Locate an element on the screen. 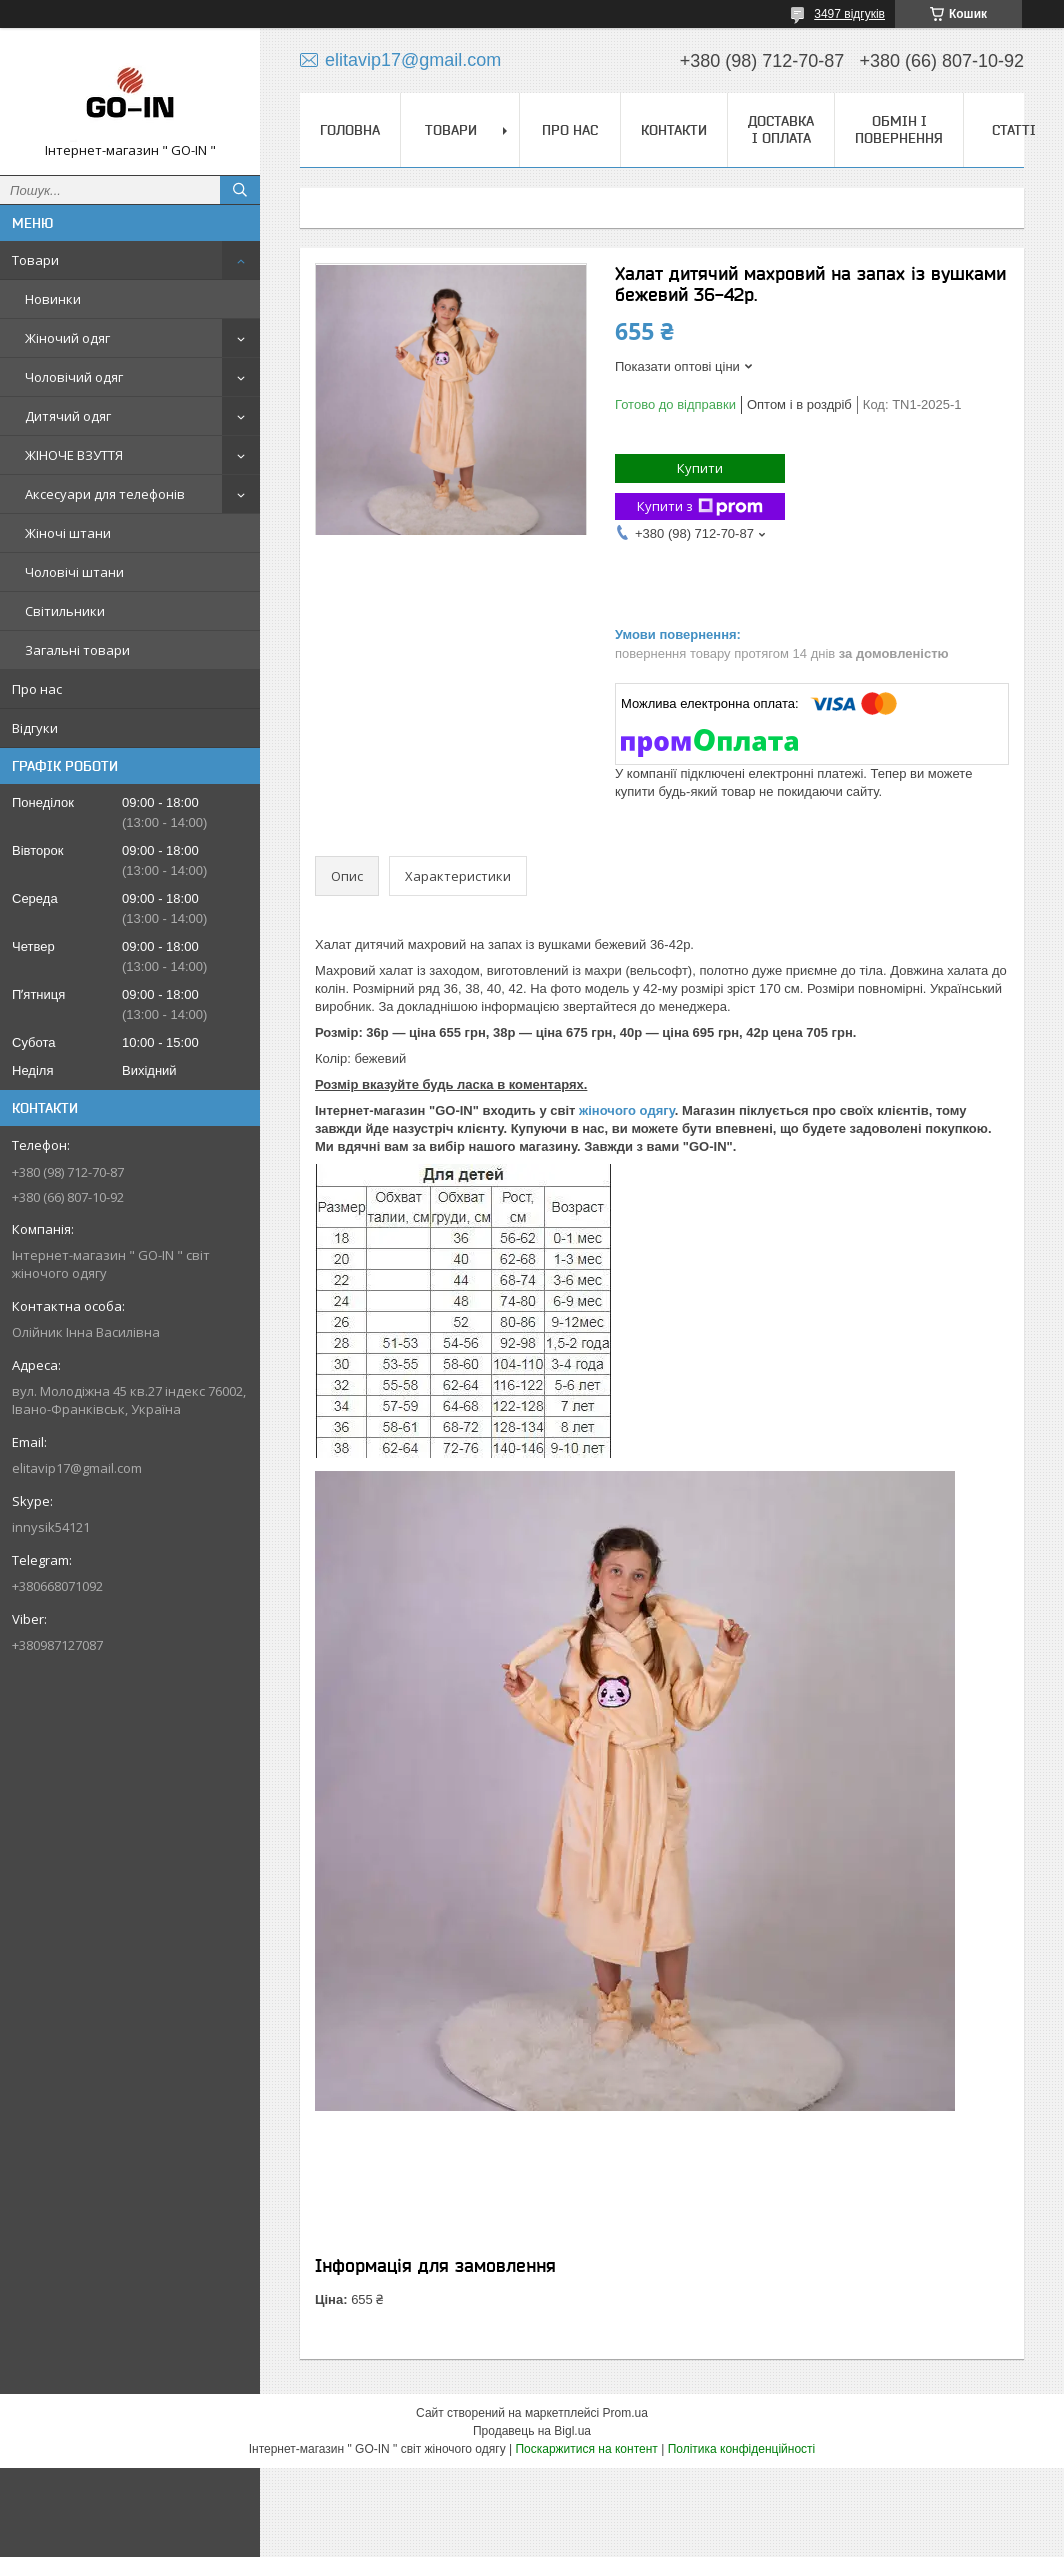 This screenshot has width=1064, height=2557. Купити з is located at coordinates (700, 506).